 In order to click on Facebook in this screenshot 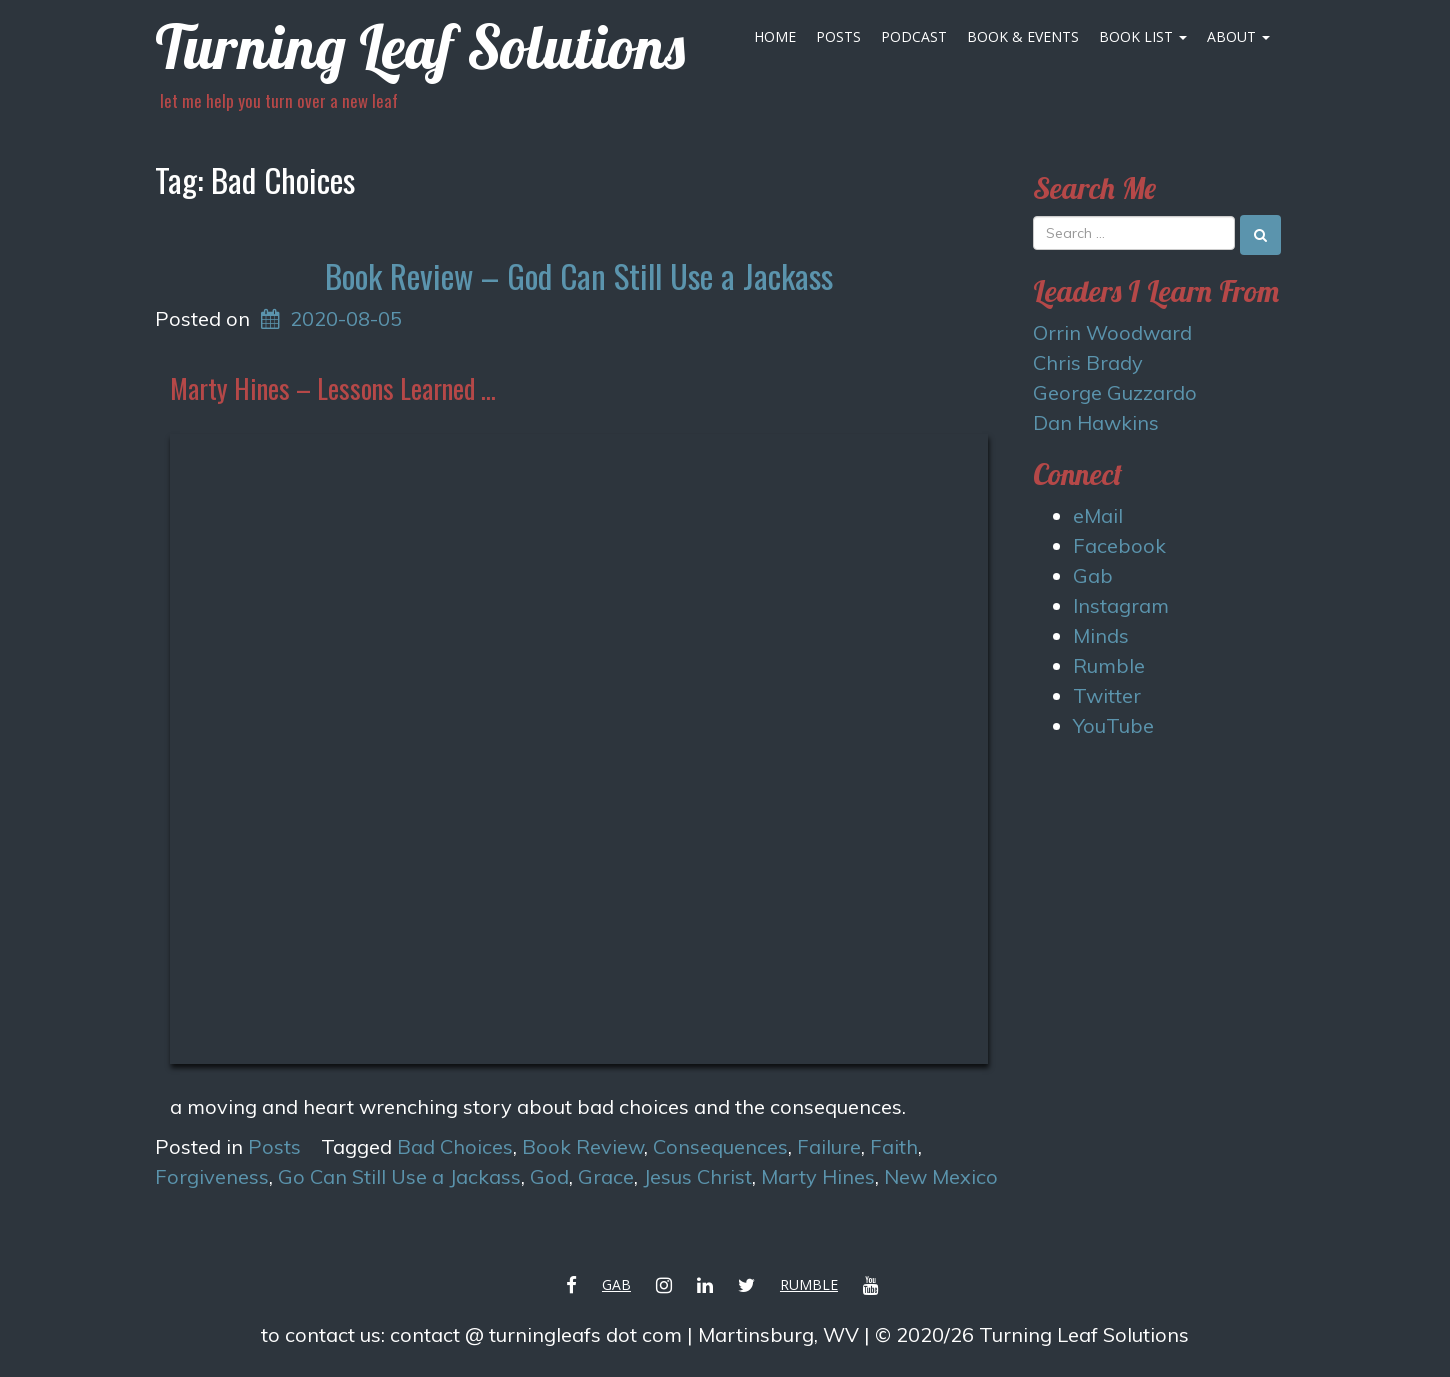, I will do `click(1119, 545)`.